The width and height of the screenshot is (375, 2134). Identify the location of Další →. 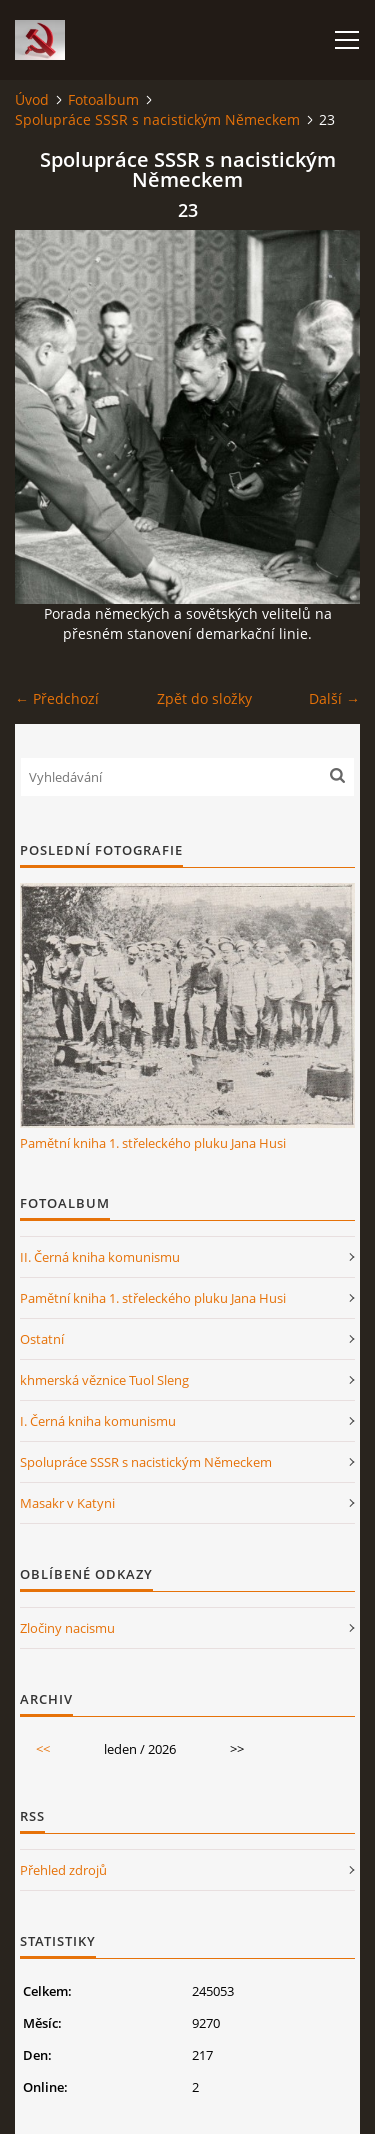
(334, 698).